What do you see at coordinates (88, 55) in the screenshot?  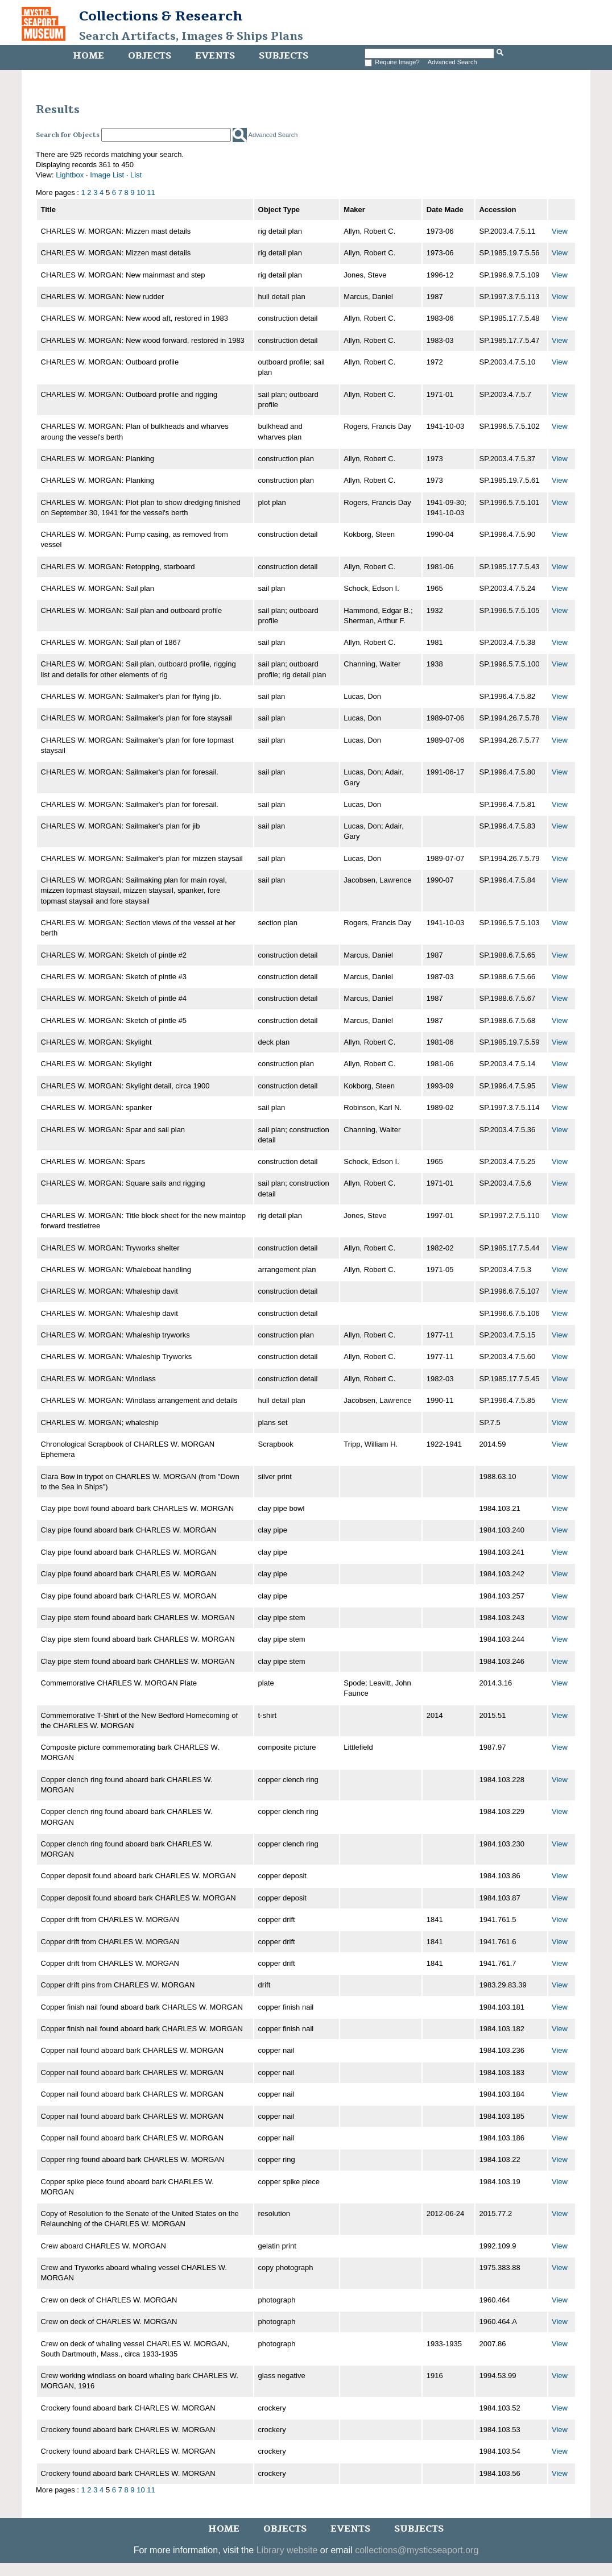 I see `Home` at bounding box center [88, 55].